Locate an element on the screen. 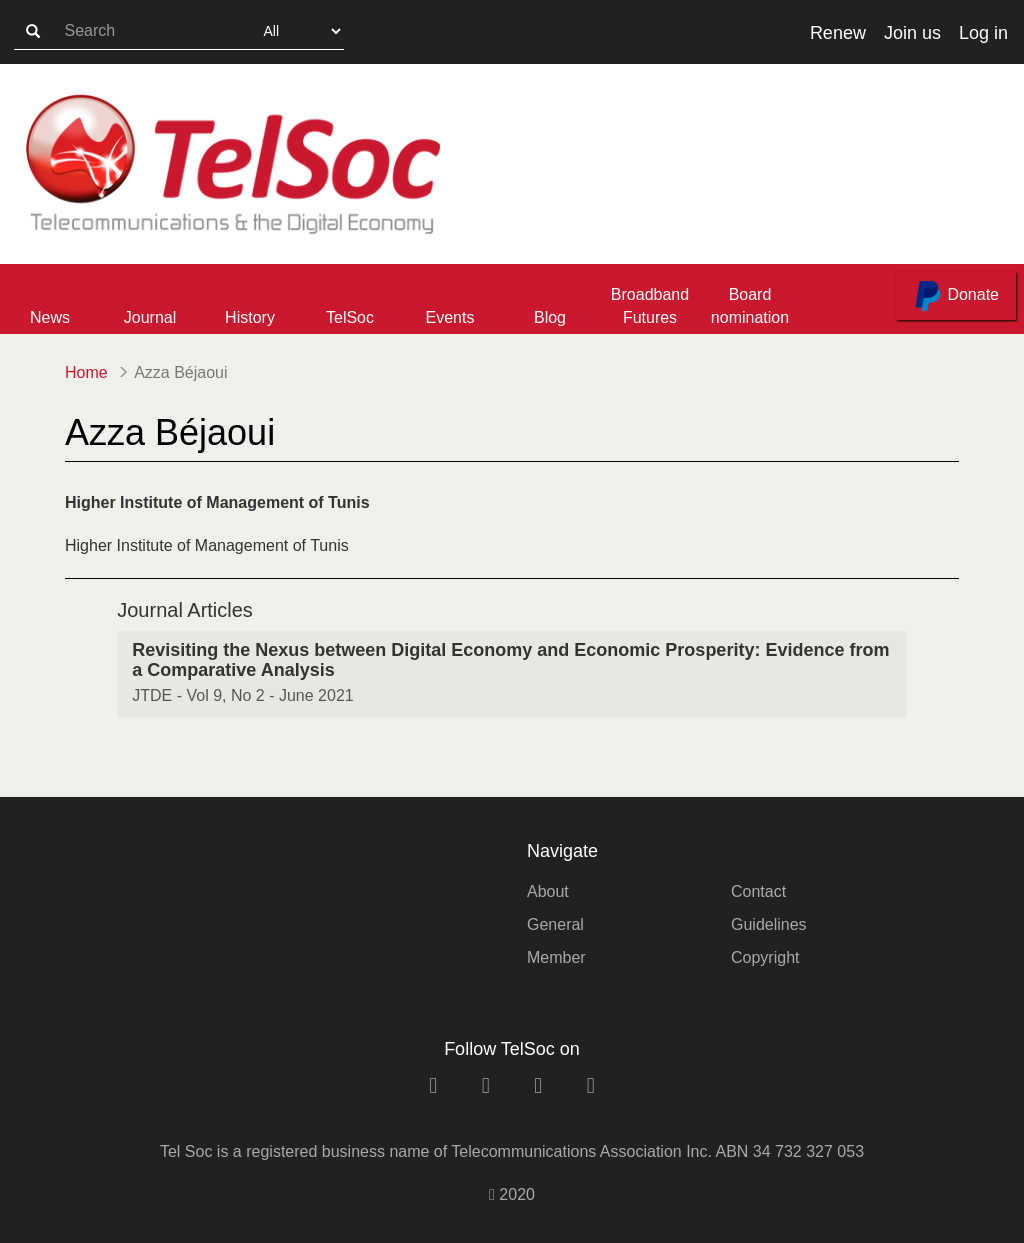 The height and width of the screenshot is (1243, 1024). About is located at coordinates (548, 891).